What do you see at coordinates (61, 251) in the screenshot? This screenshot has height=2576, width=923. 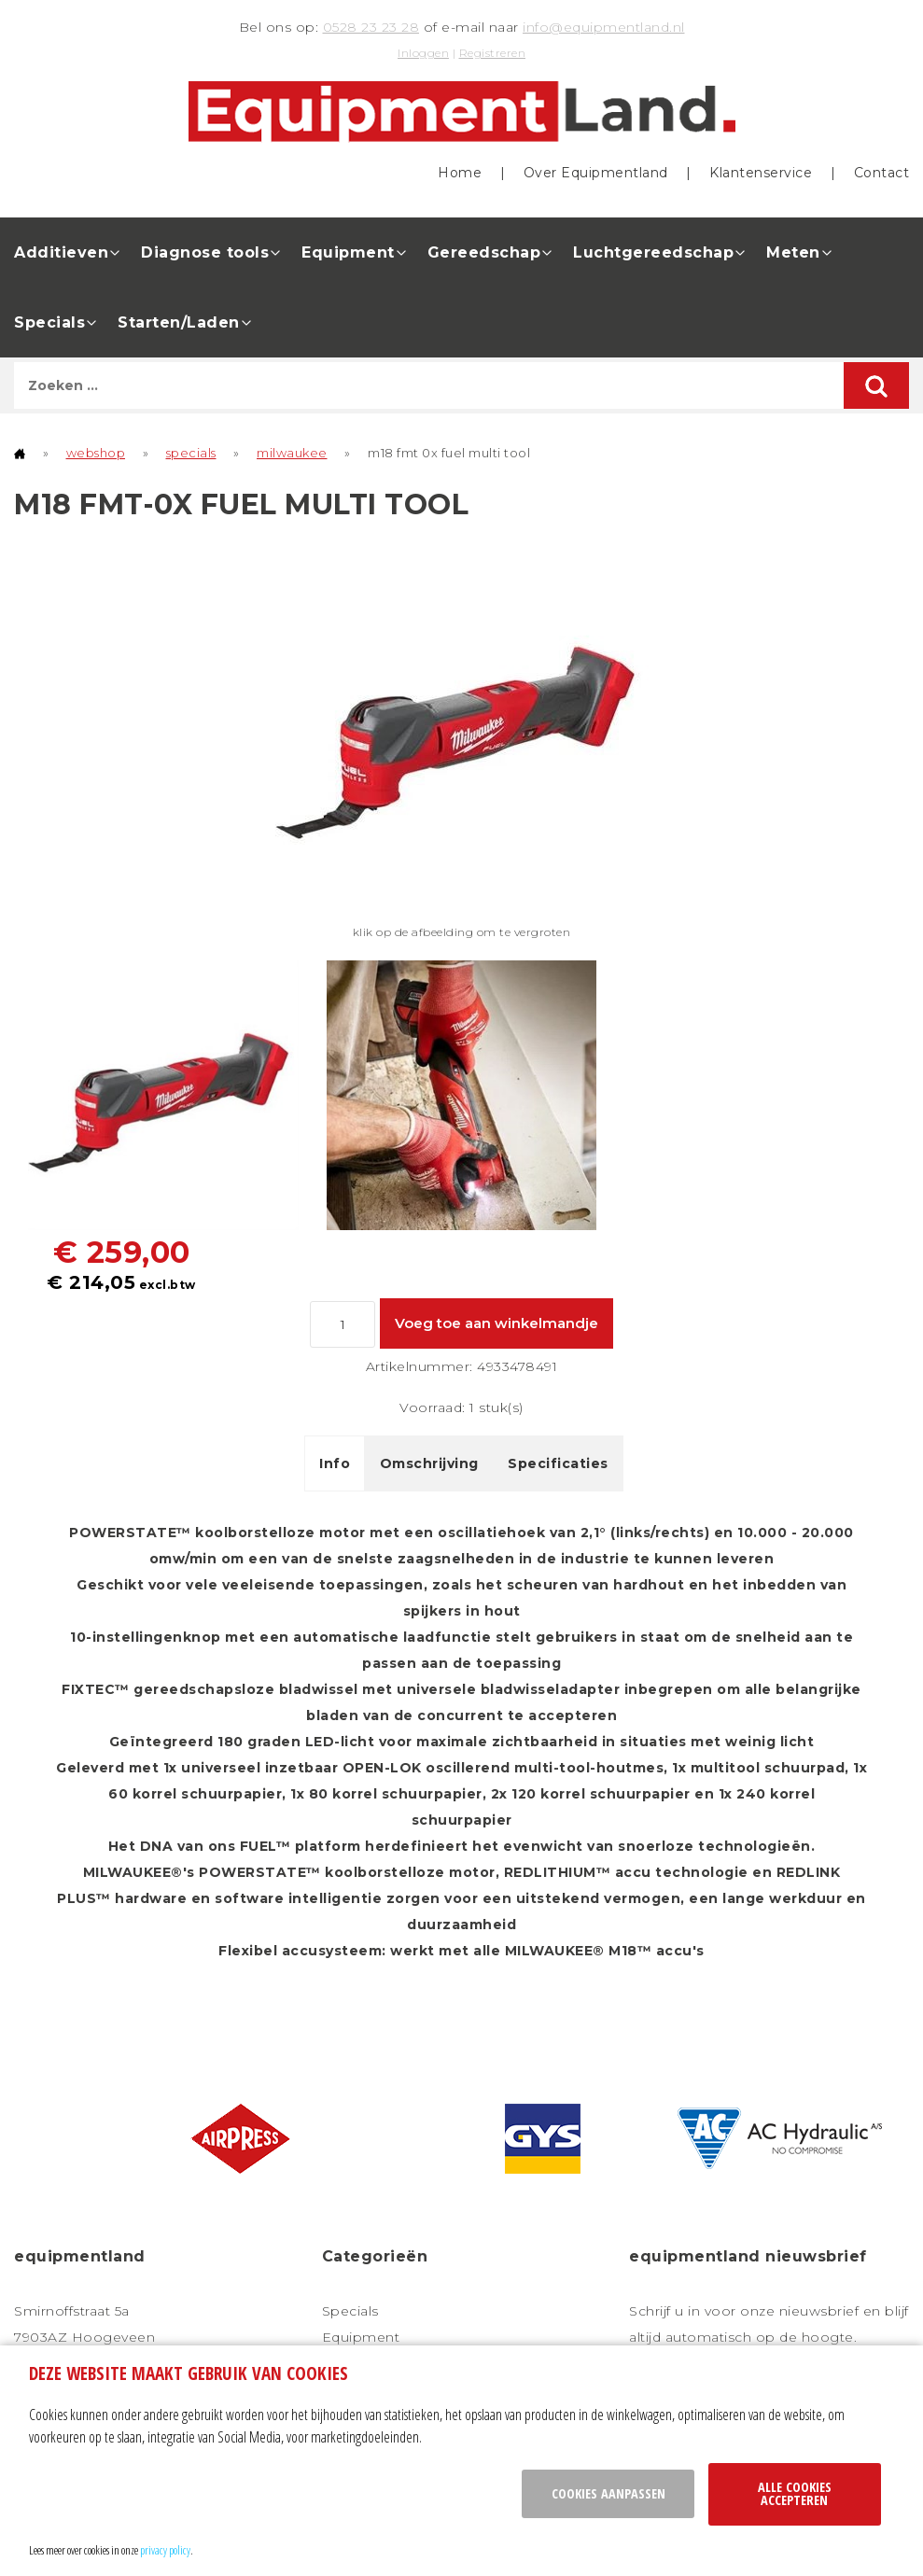 I see `Additieven` at bounding box center [61, 251].